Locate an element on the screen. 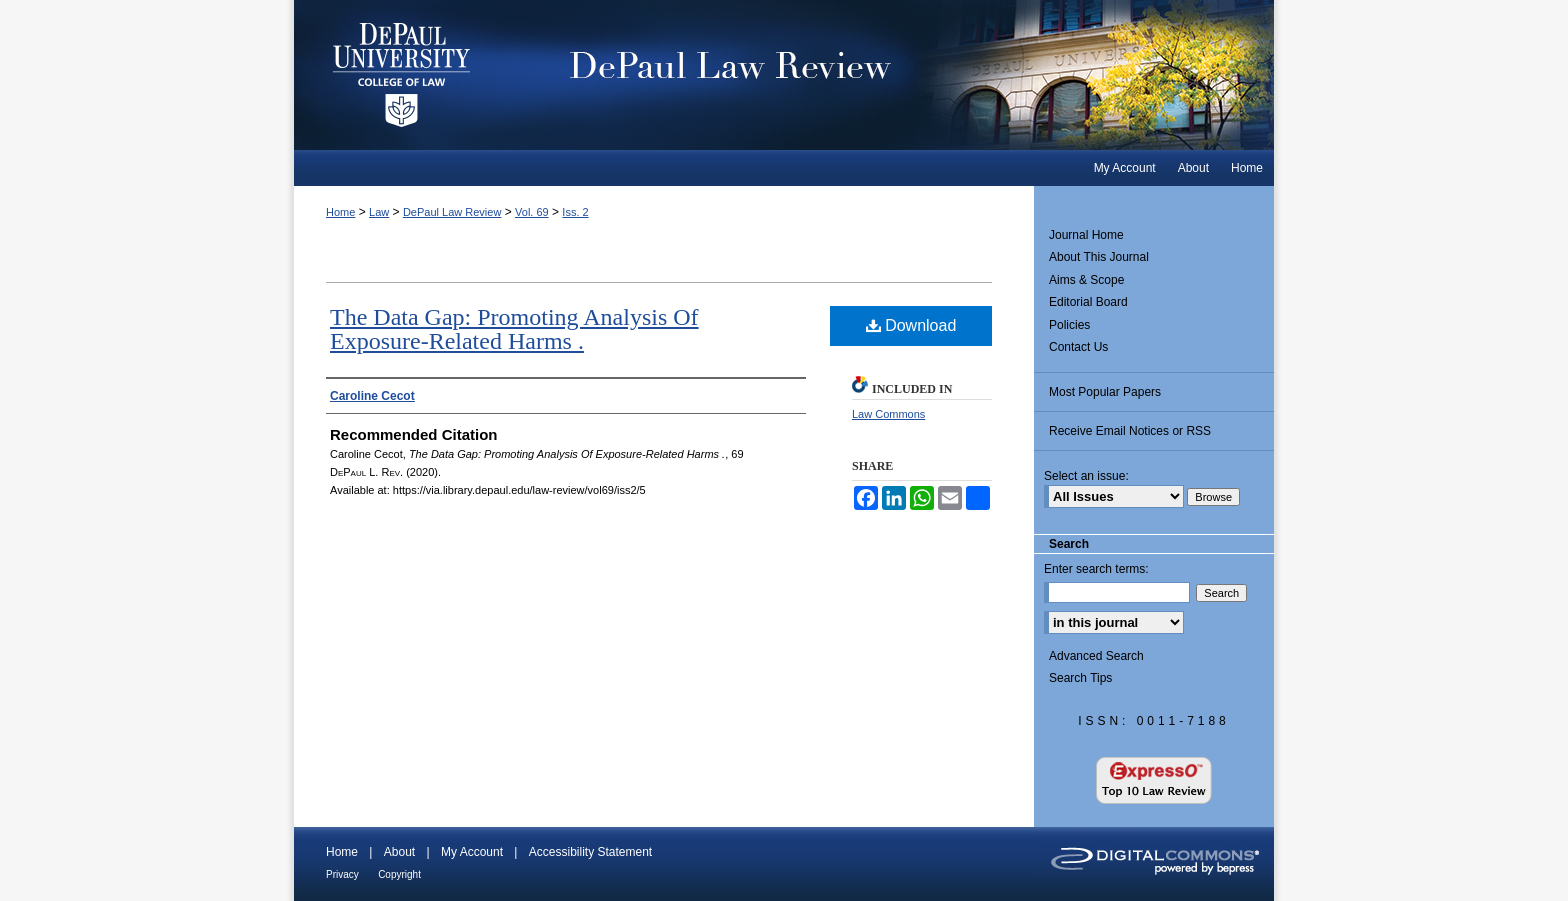  The Data Gap: Promoting Analysis Of Exposure-Related Harms . is located at coordinates (514, 329).